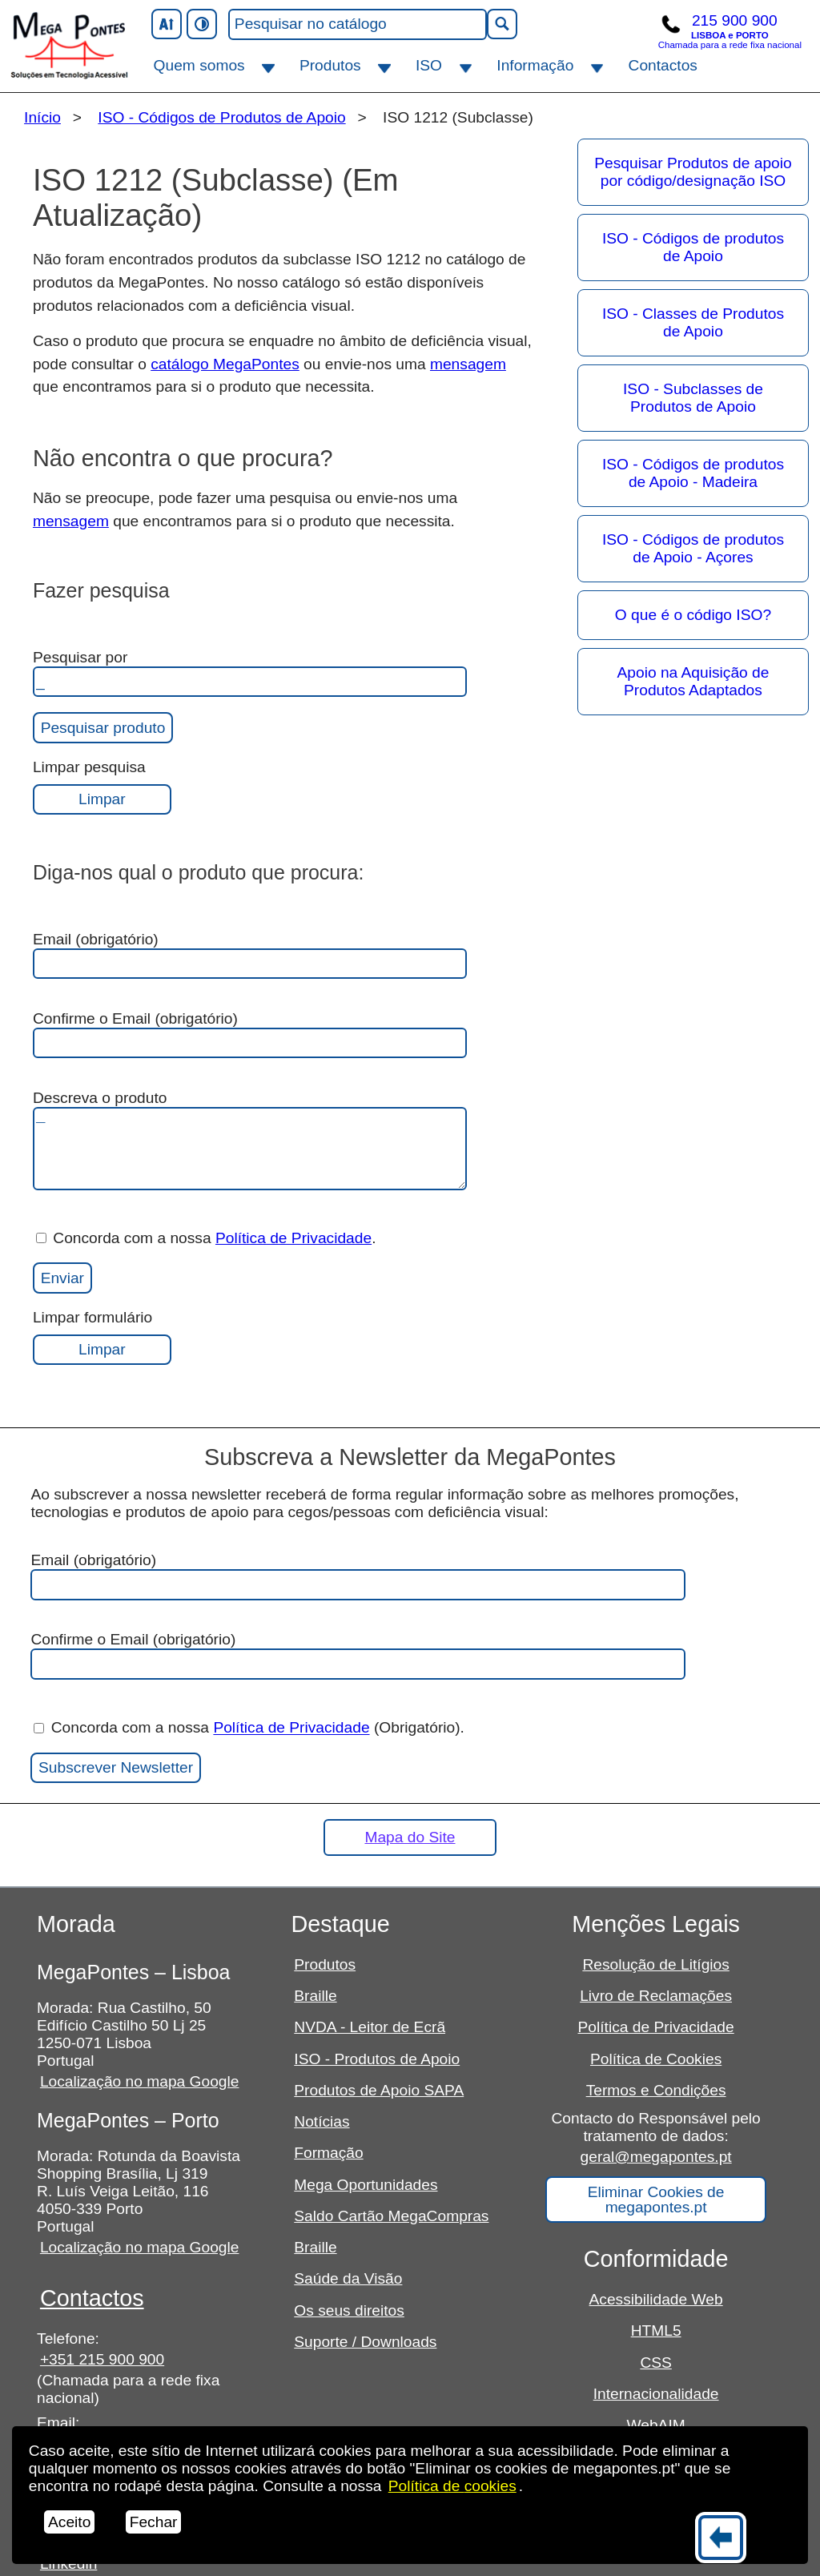  What do you see at coordinates (656, 2425) in the screenshot?
I see `WebAIM` at bounding box center [656, 2425].